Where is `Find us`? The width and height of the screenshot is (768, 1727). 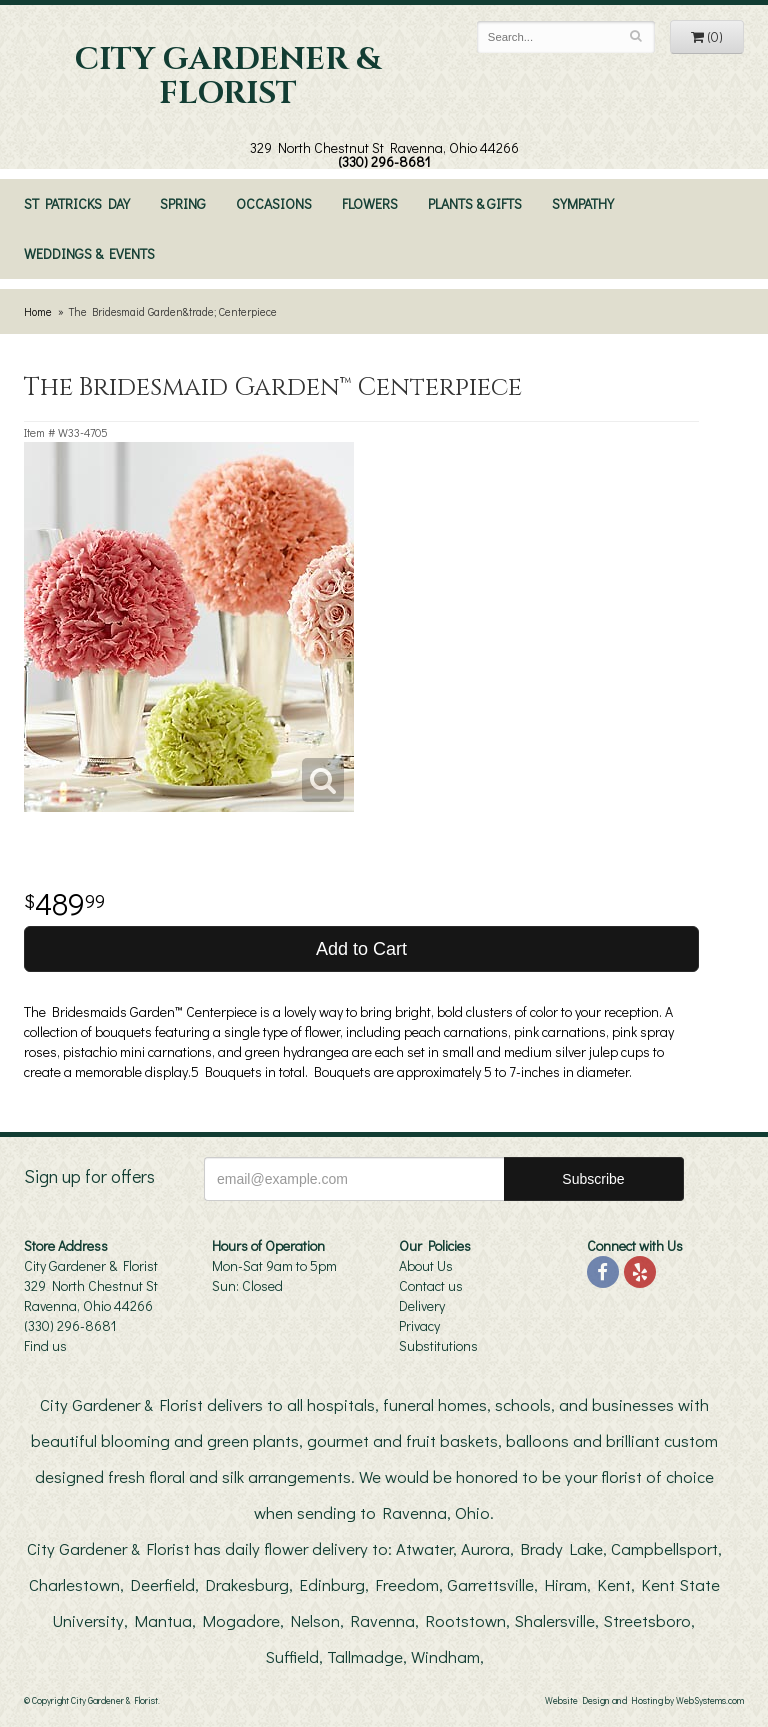
Find us is located at coordinates (45, 1345).